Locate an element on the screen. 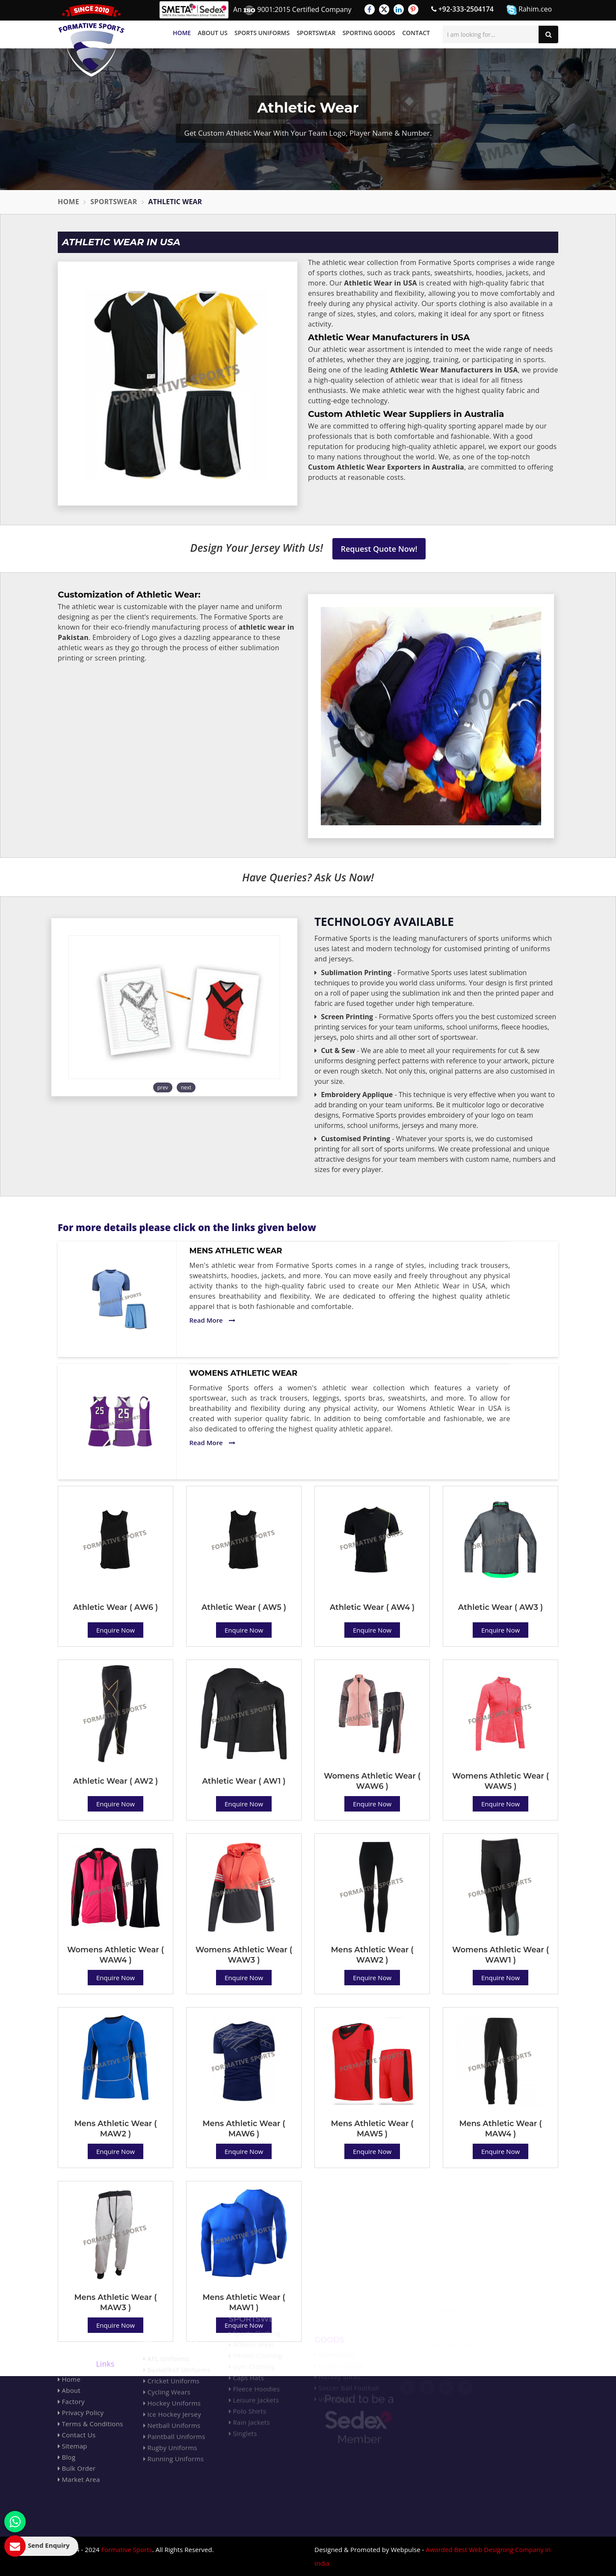  Sporting Goods is located at coordinates (369, 33).